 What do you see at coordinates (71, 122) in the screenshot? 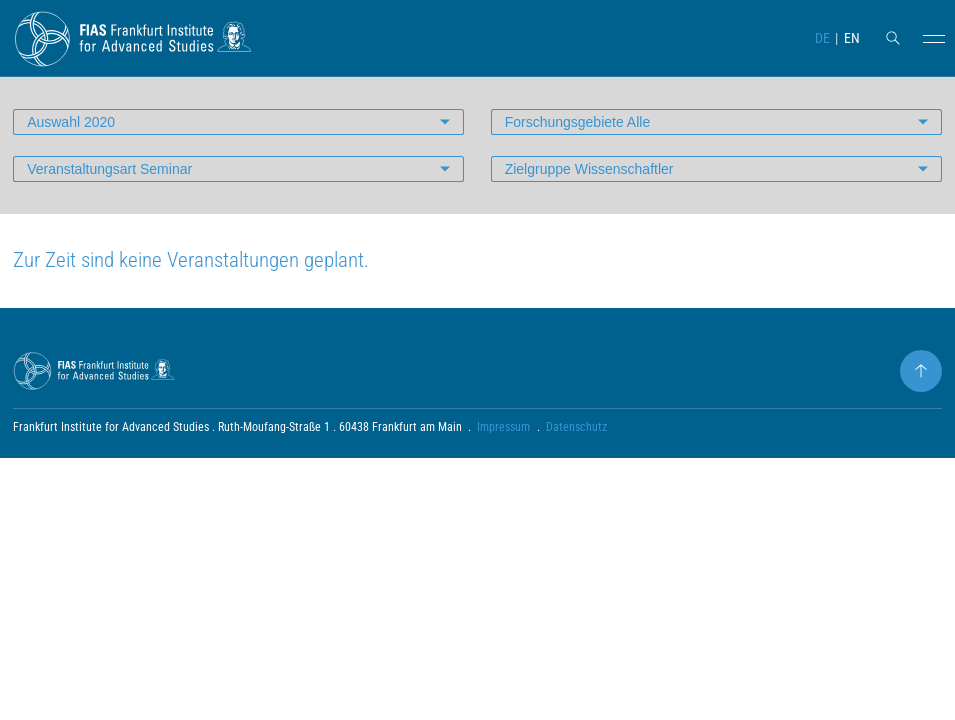
I see `Auswahl` at bounding box center [71, 122].